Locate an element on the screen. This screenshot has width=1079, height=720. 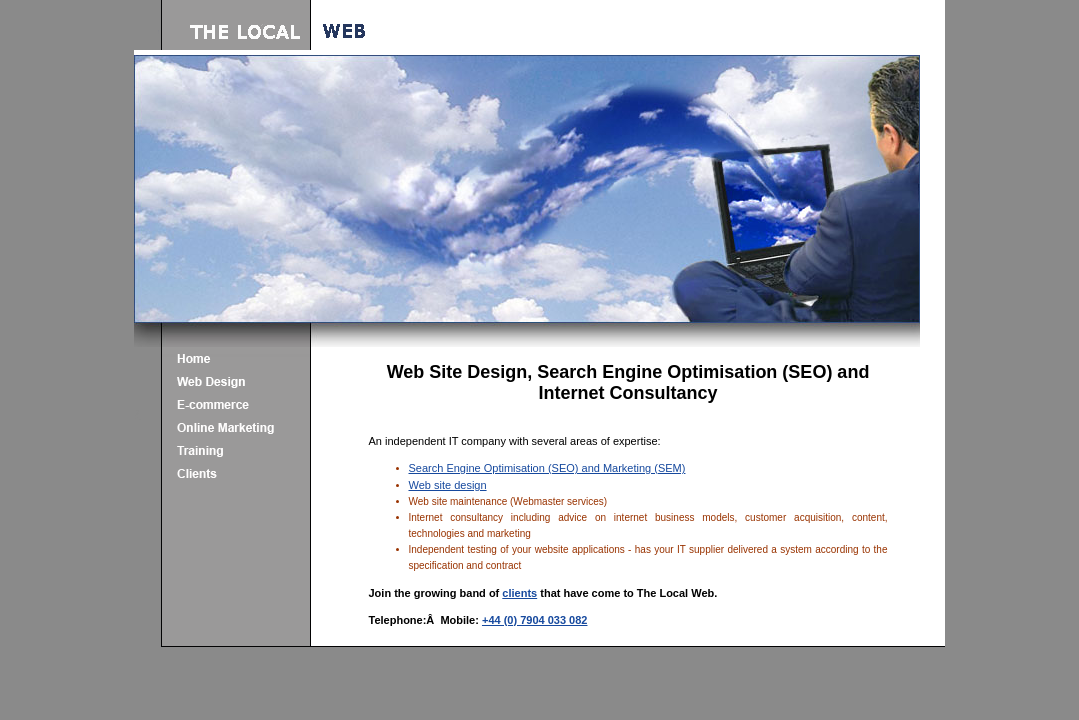
+44 (0) 7904 033 082 is located at coordinates (535, 620).